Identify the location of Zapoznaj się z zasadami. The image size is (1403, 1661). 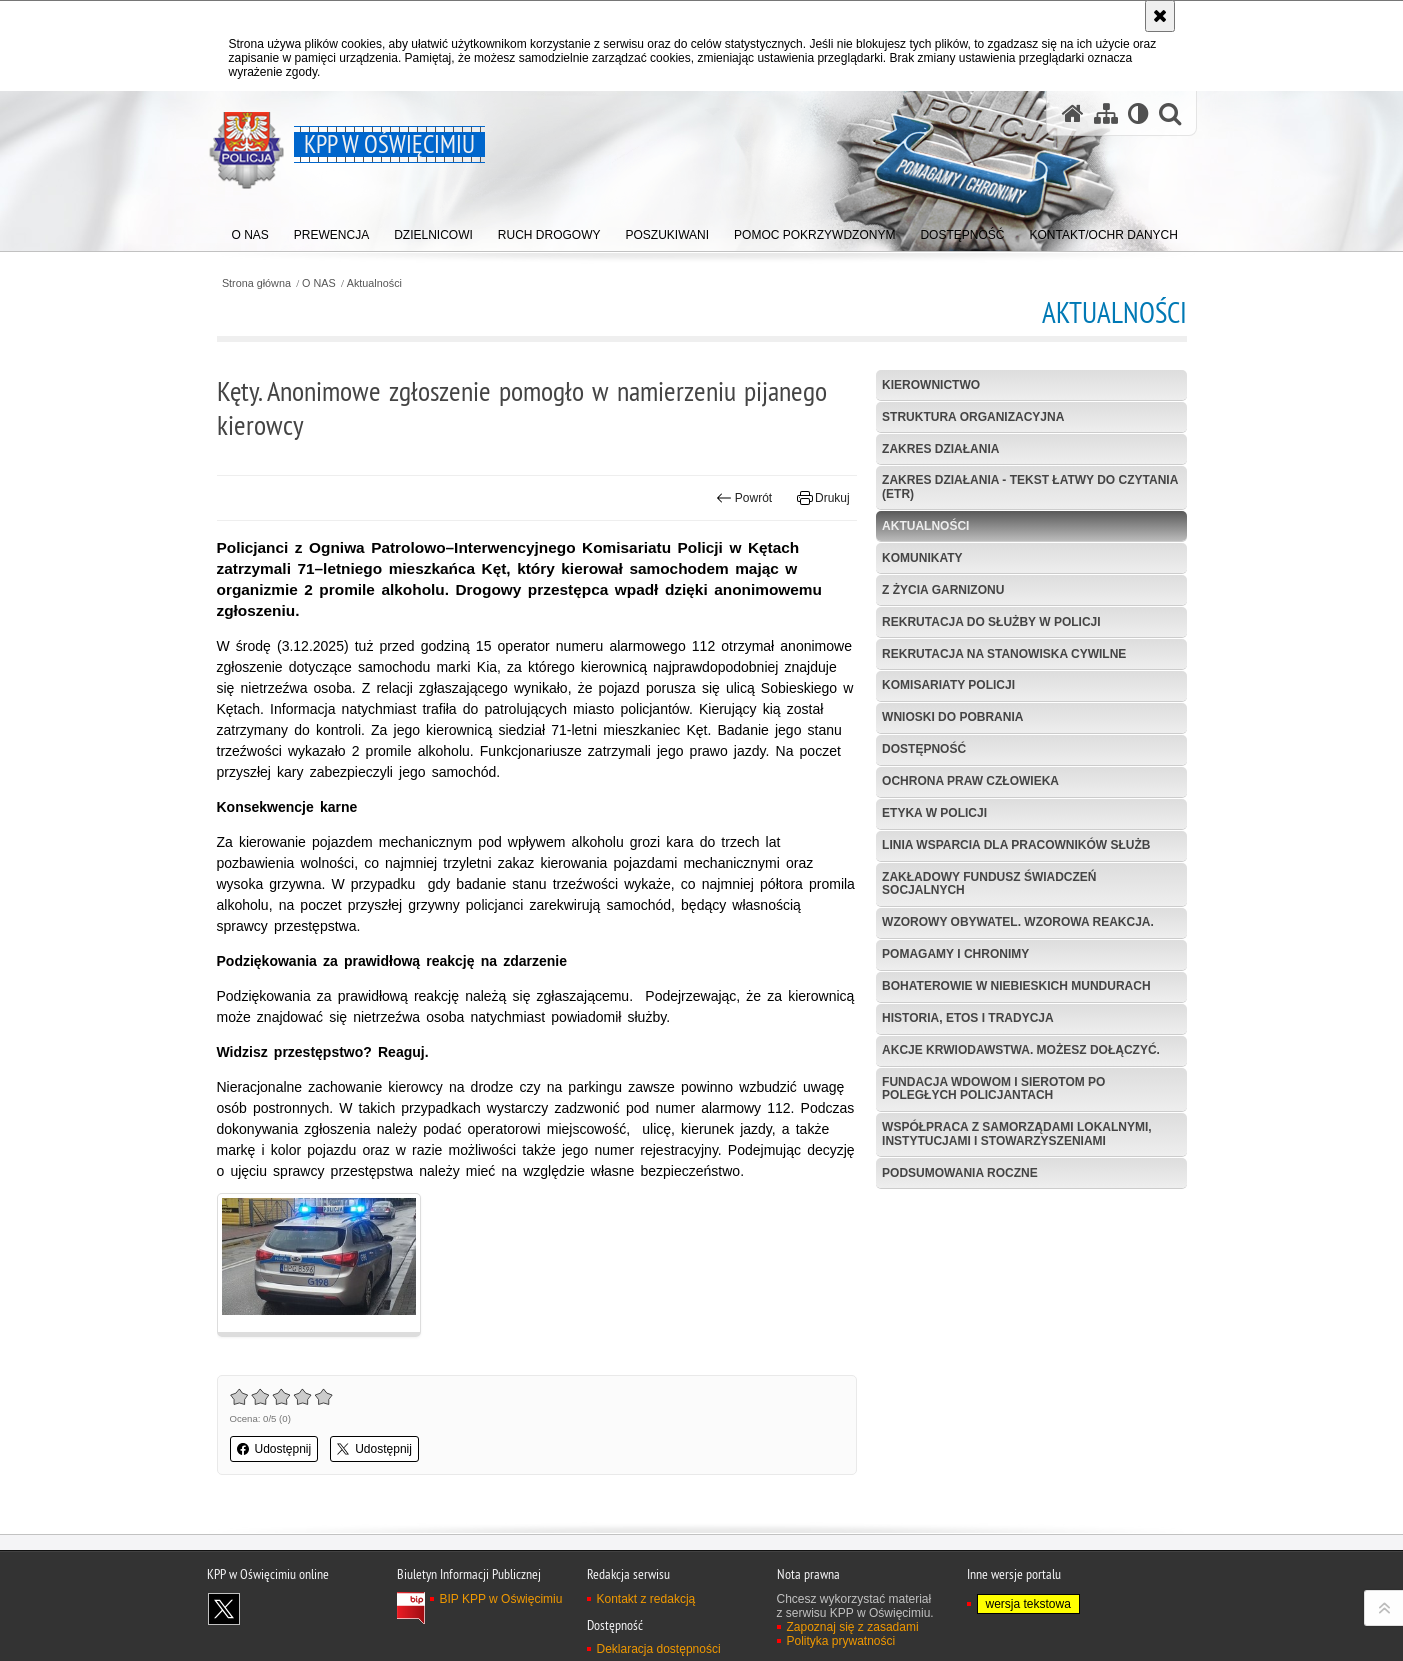
(853, 1627).